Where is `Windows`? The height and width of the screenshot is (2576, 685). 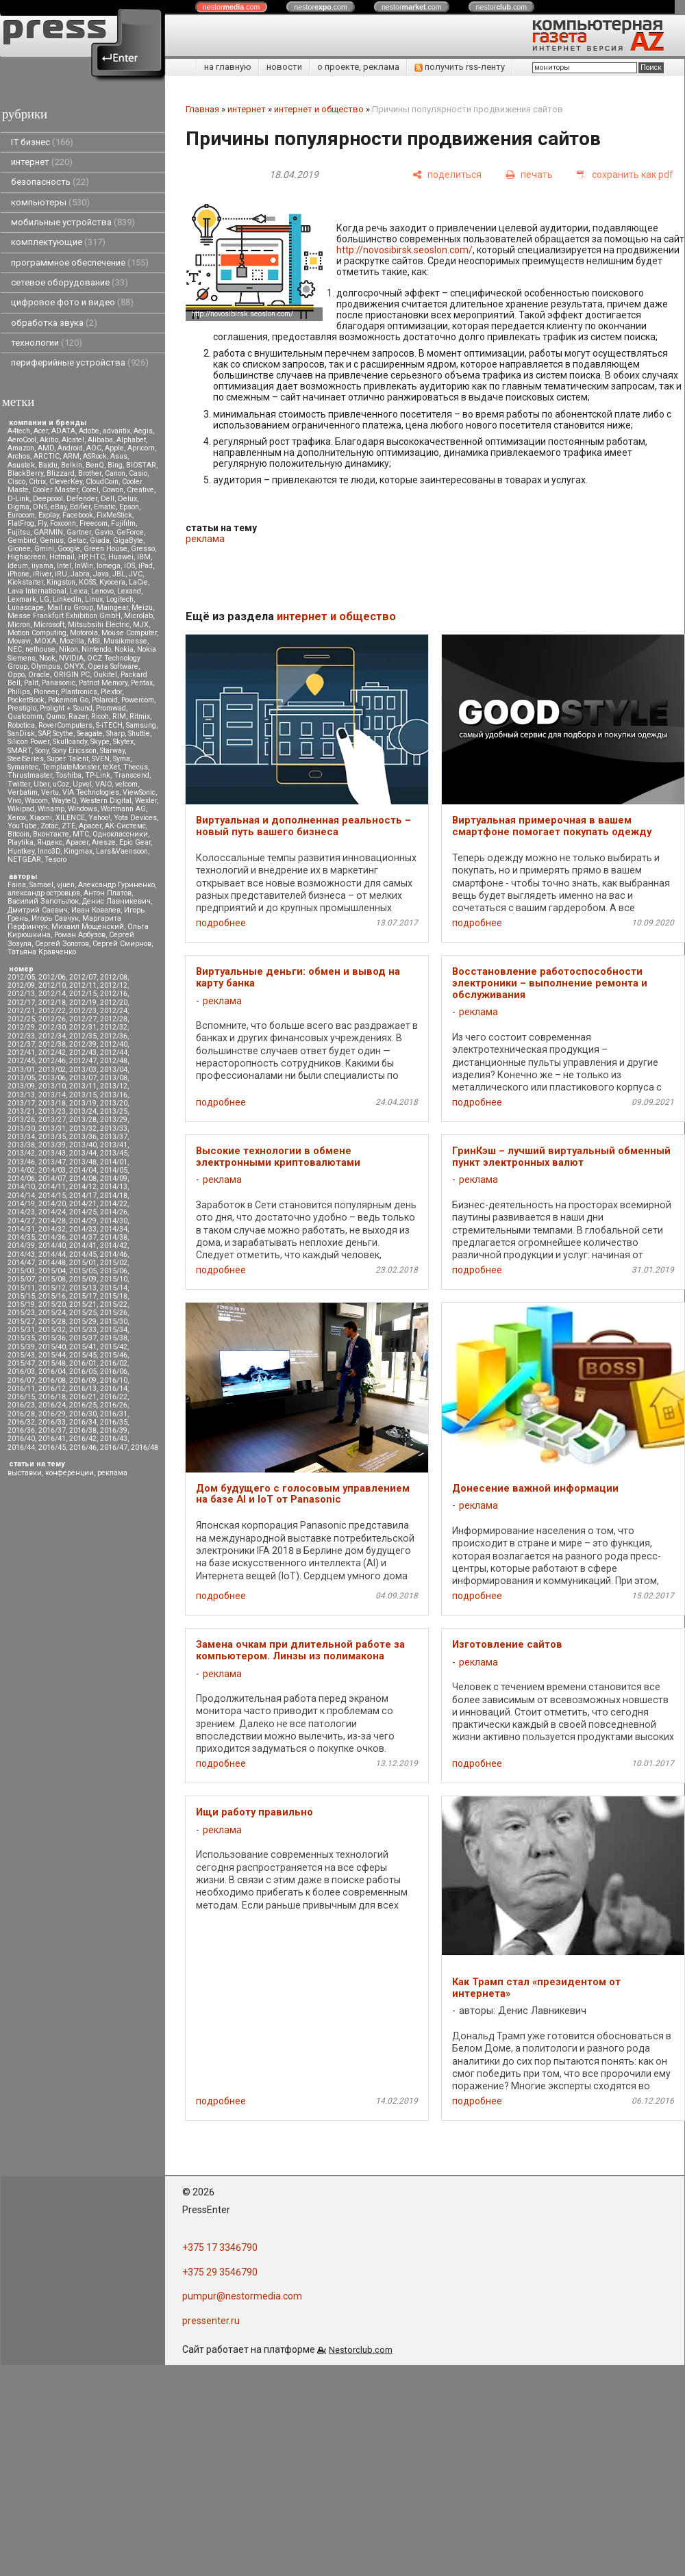 Windows is located at coordinates (82, 808).